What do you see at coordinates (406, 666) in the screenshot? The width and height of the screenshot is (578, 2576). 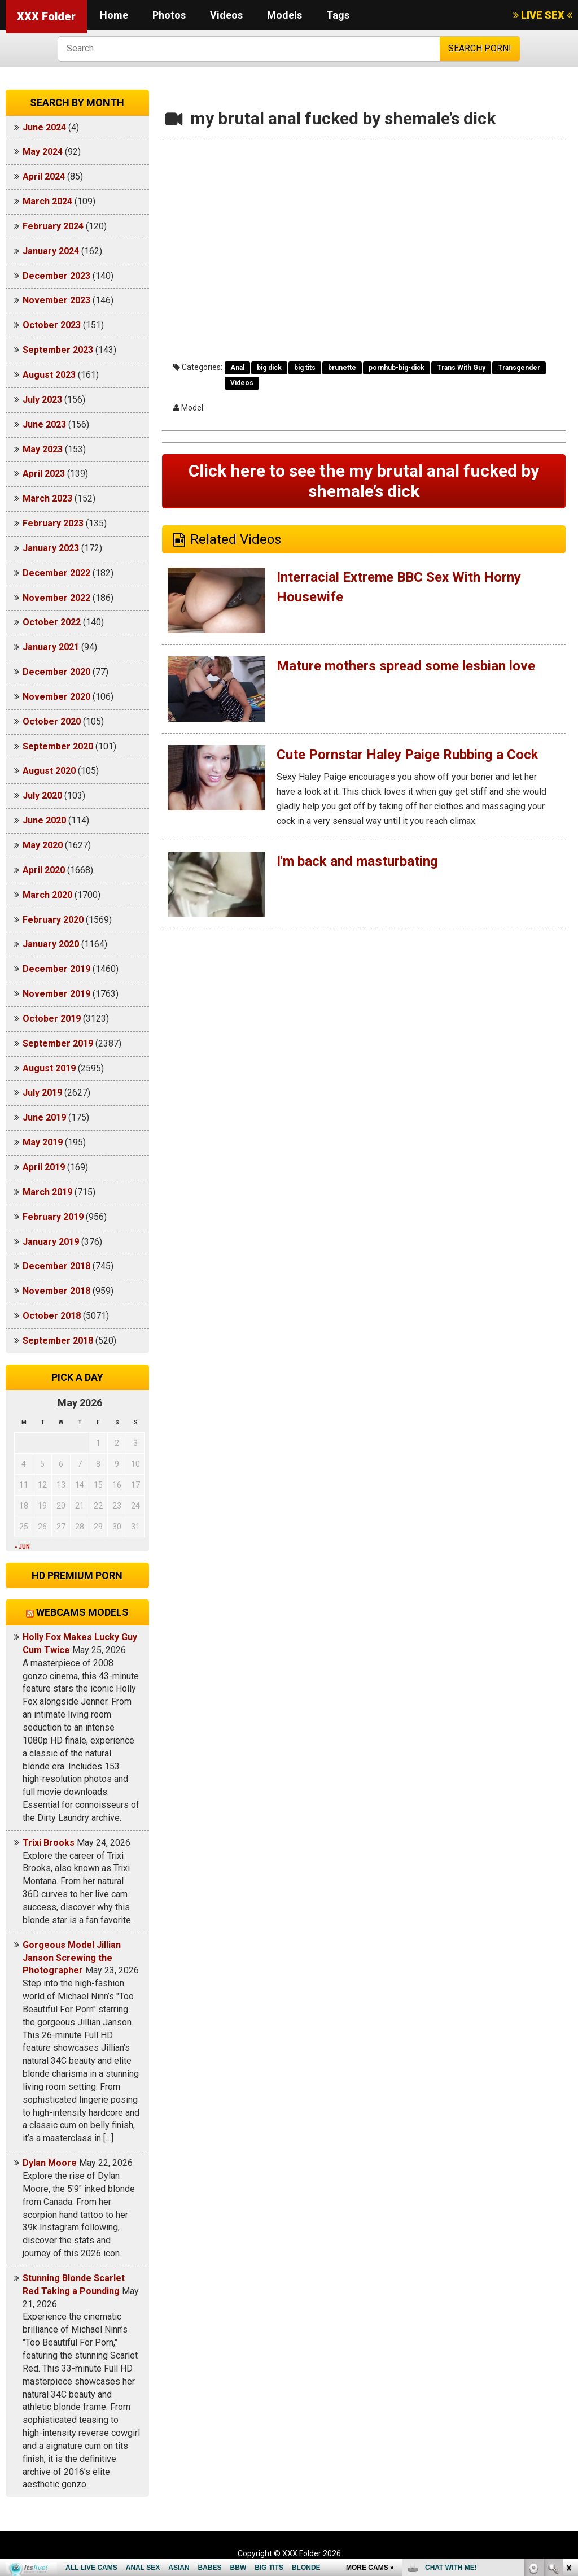 I see `Mature mothers spread some lesbian love` at bounding box center [406, 666].